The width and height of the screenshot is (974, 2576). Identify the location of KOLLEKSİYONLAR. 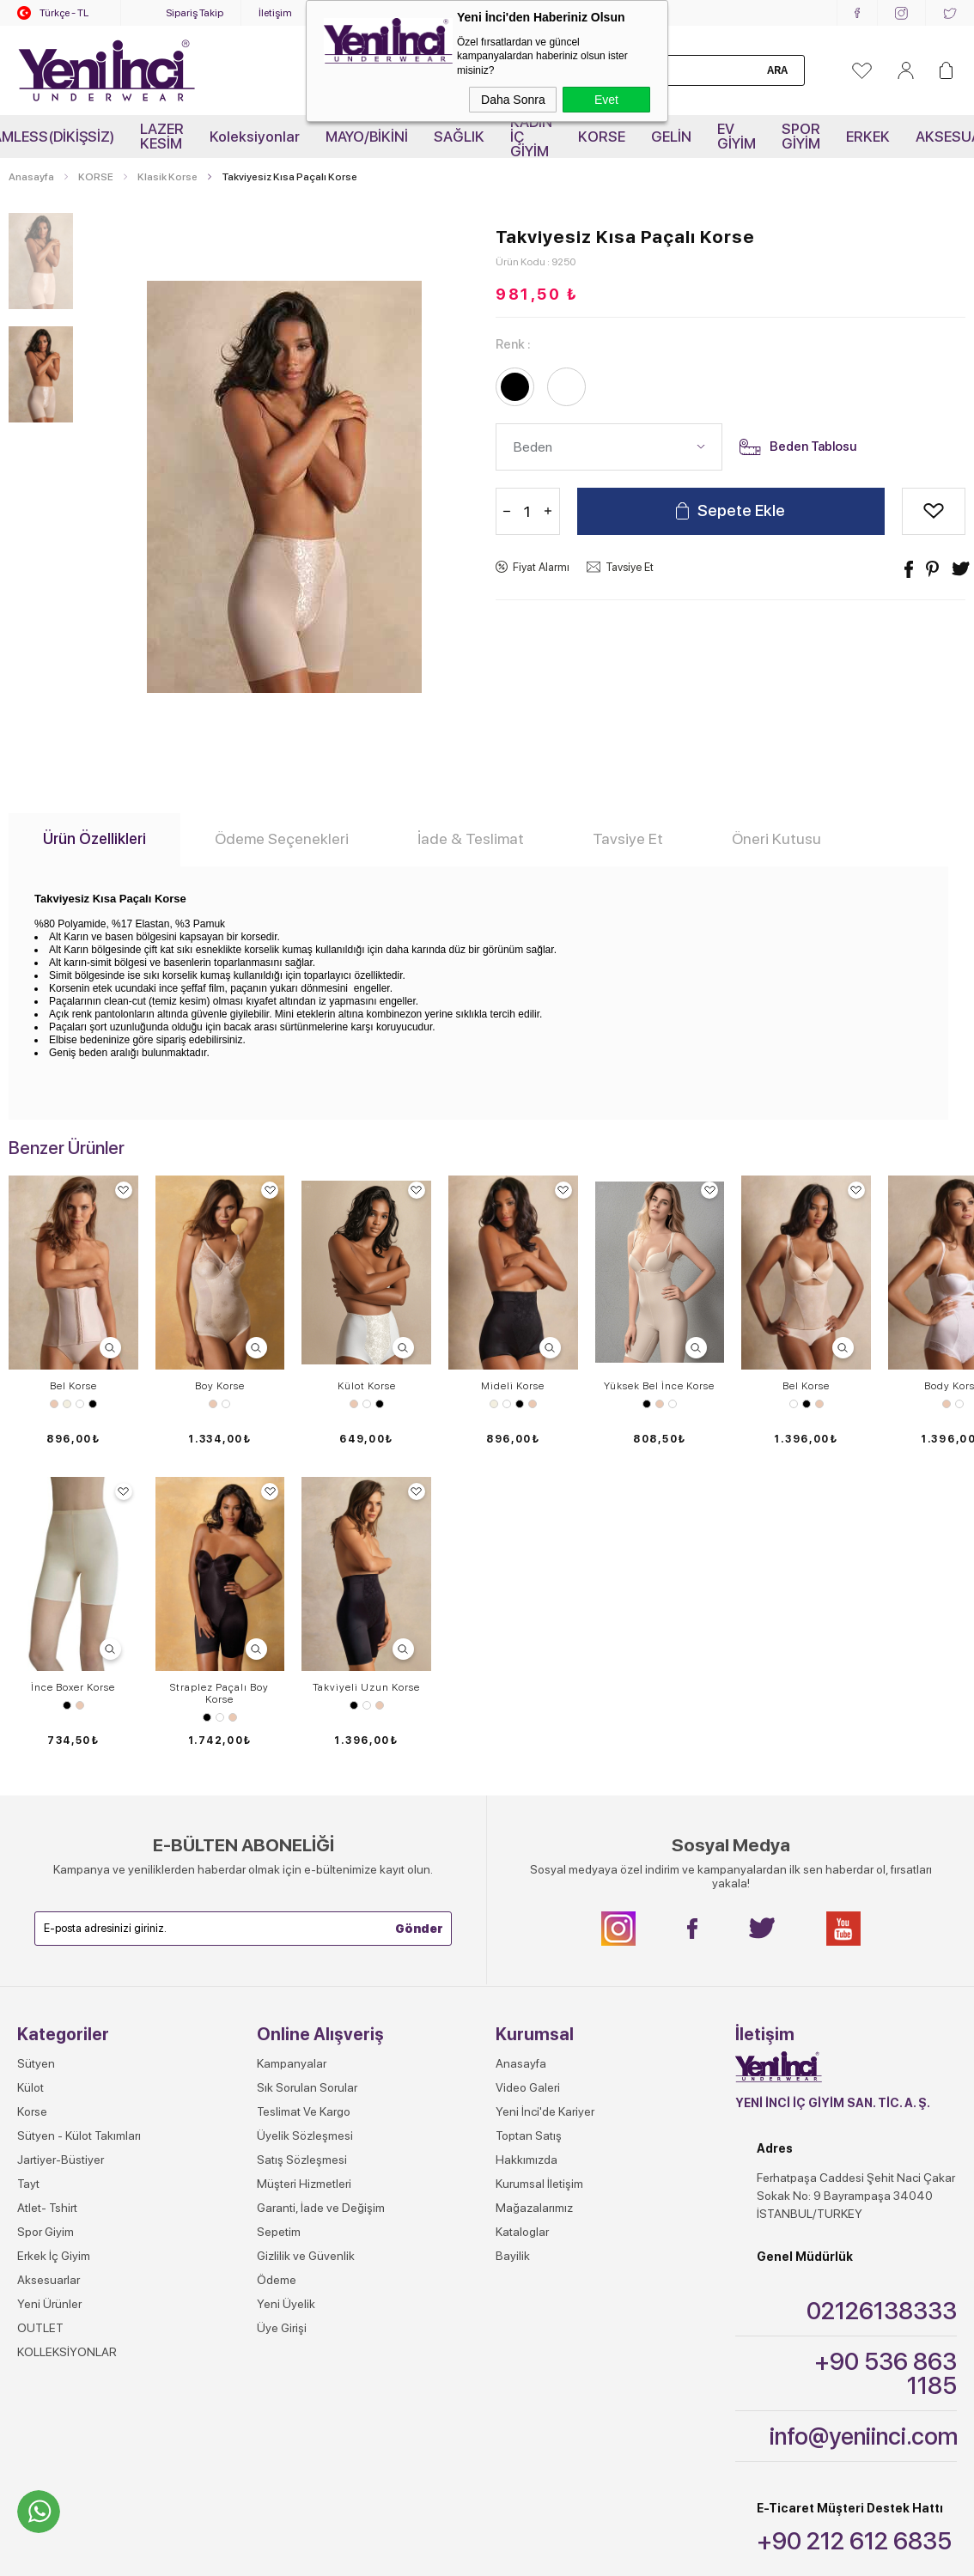
(67, 2050).